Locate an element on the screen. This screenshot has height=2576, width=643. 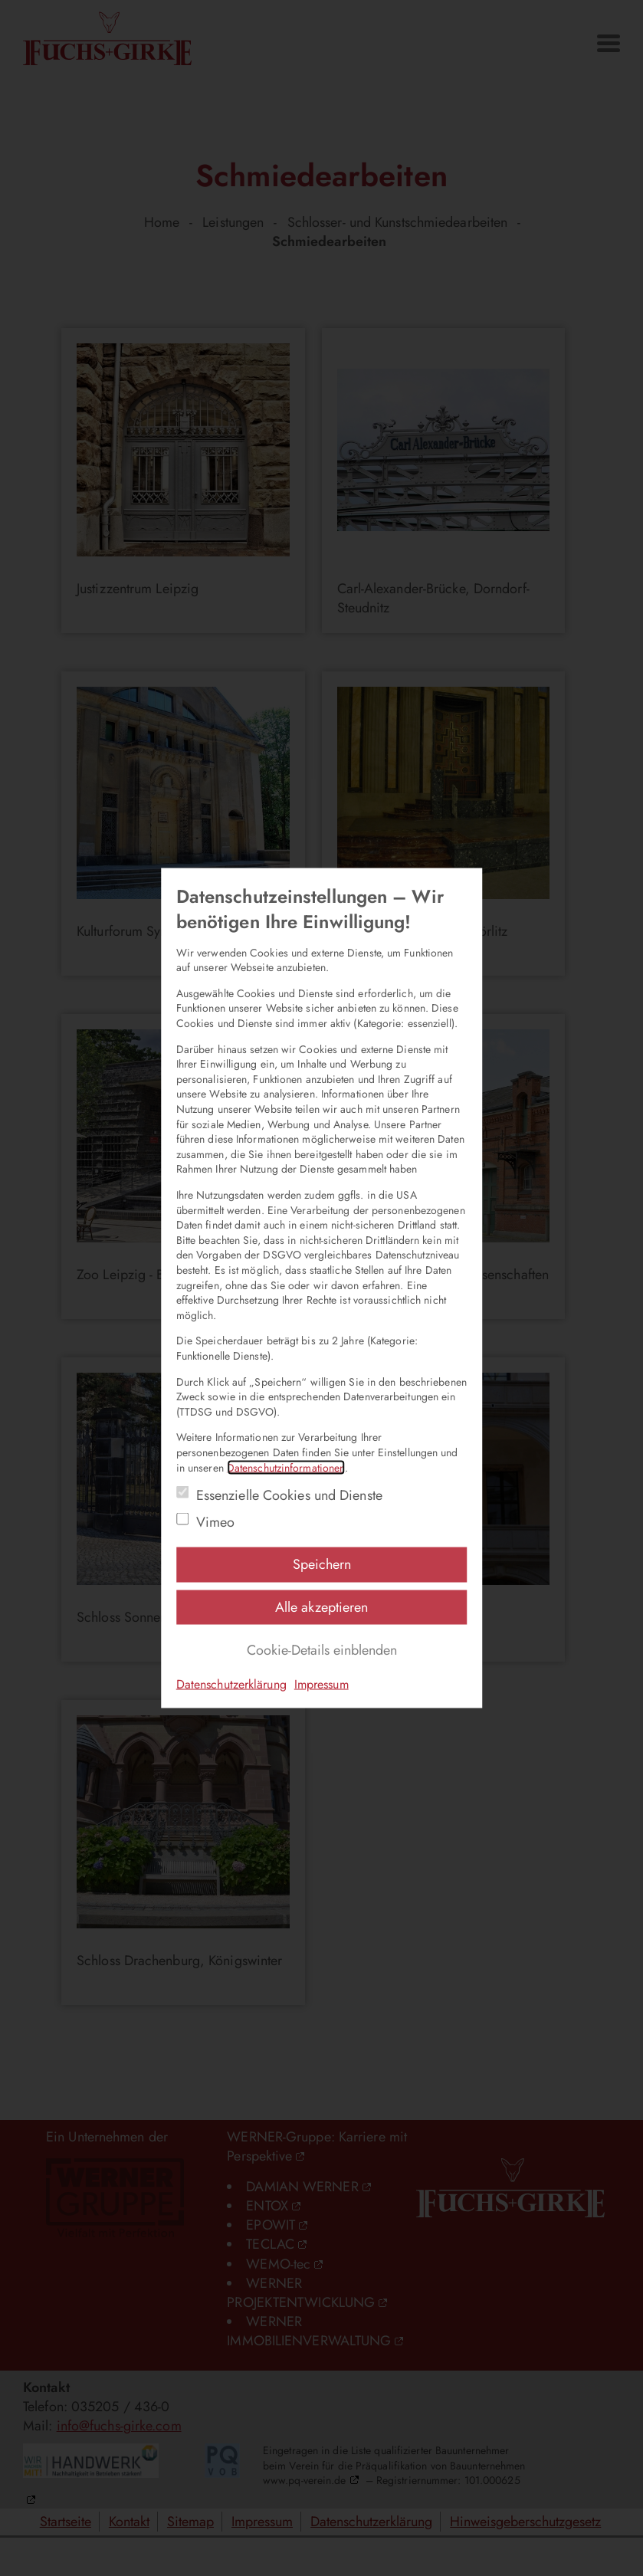
Impressum is located at coordinates (321, 1684).